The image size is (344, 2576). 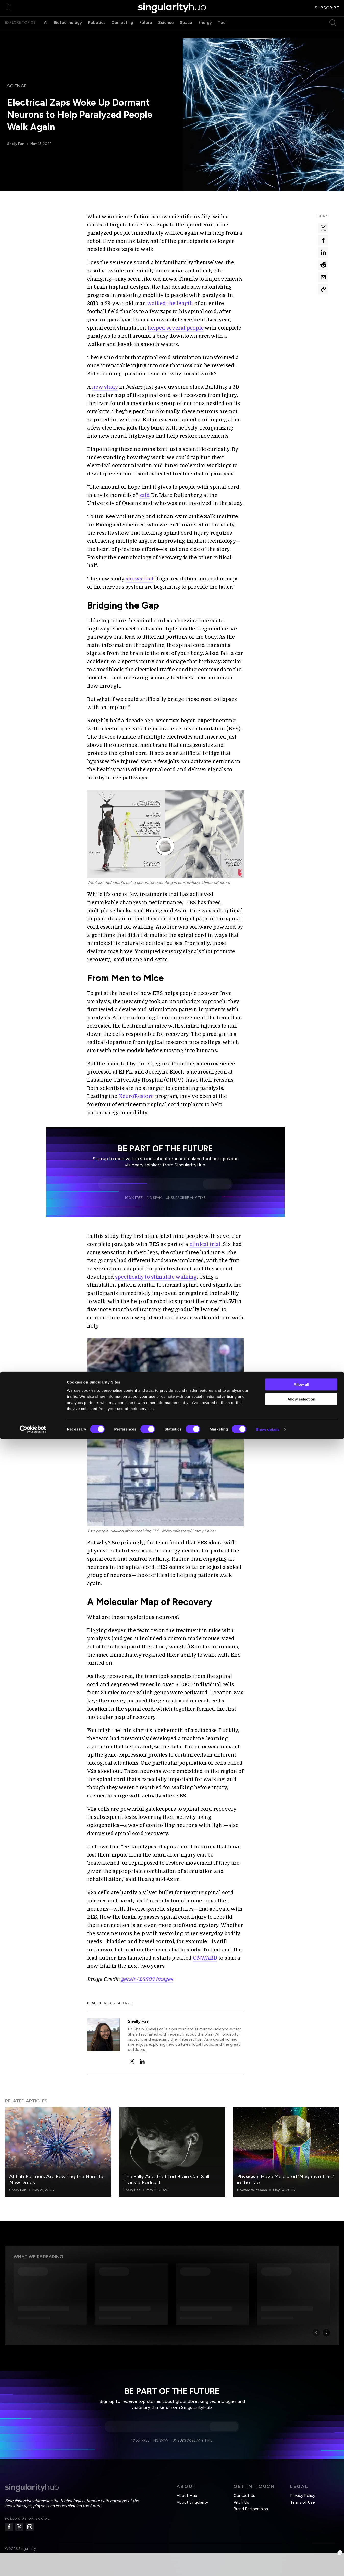 I want to click on Howard Wiseman, so click(x=252, y=2190).